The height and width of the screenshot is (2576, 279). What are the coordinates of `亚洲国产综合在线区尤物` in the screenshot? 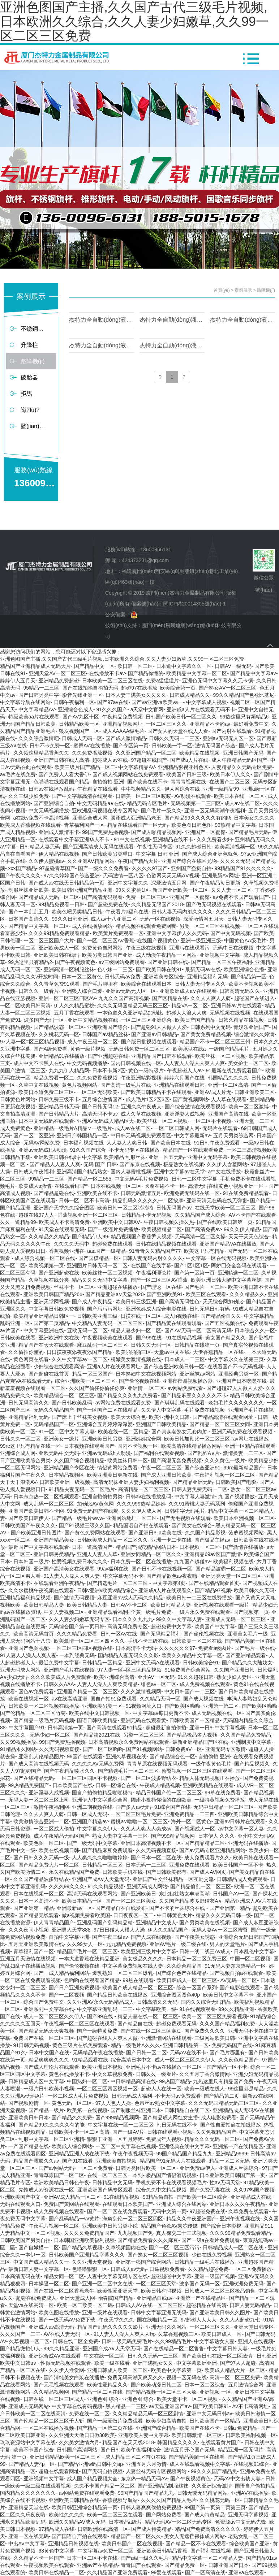 It's located at (189, 861).